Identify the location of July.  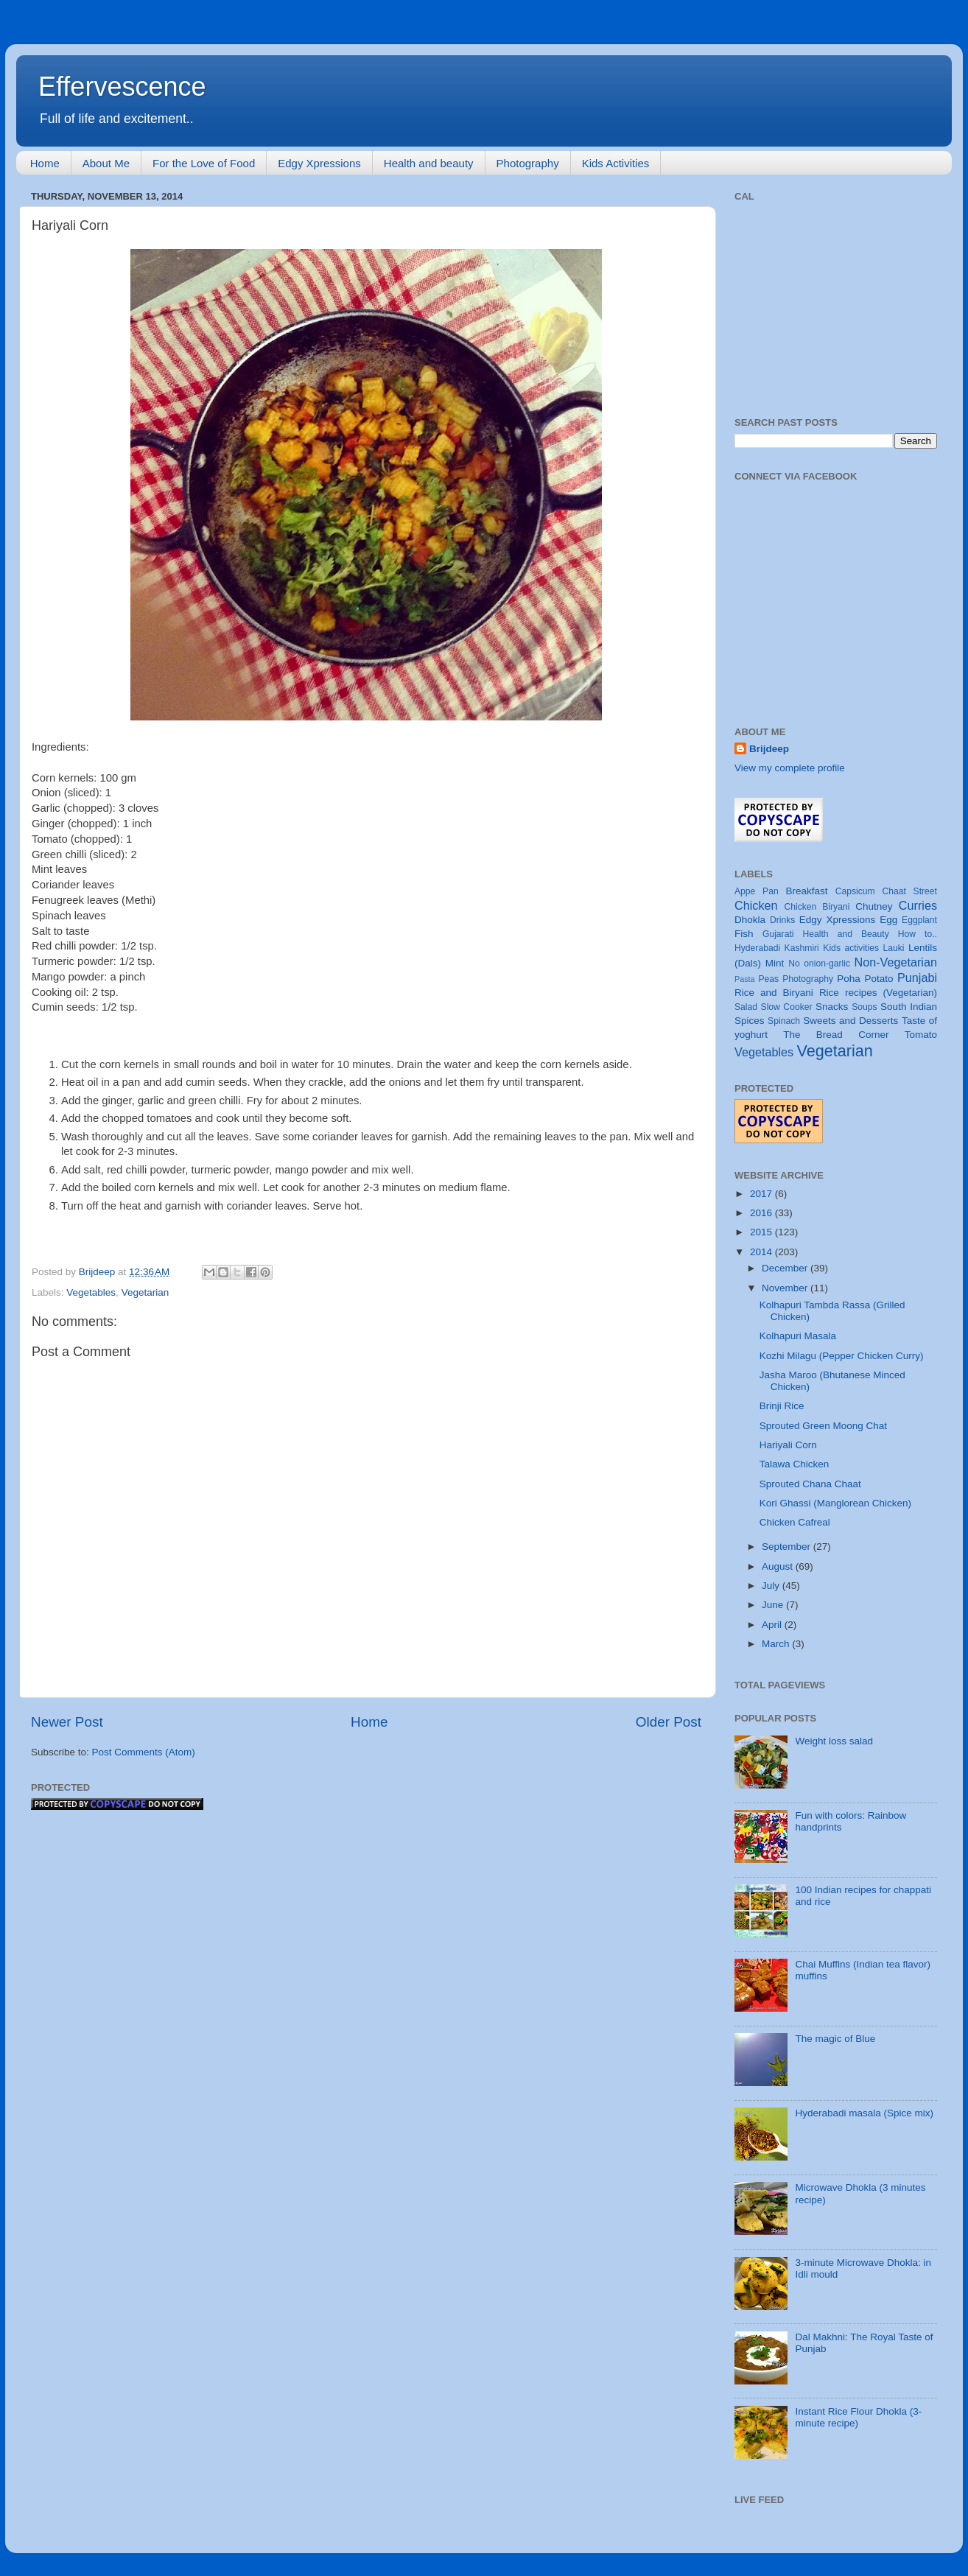
(772, 1585).